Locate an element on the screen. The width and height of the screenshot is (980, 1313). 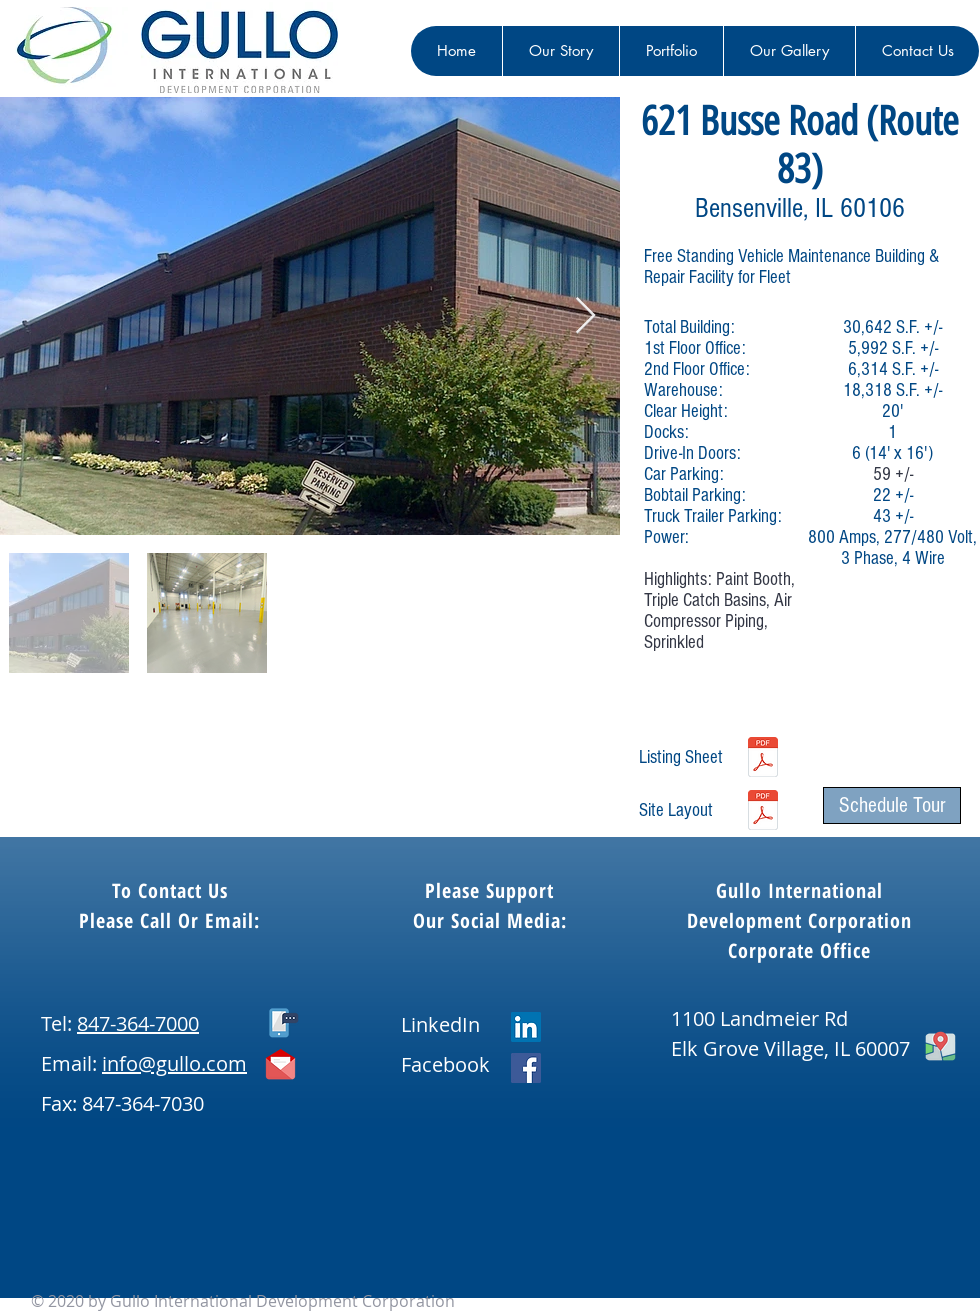
[LinkedIn] is located at coordinates (526, 1027).